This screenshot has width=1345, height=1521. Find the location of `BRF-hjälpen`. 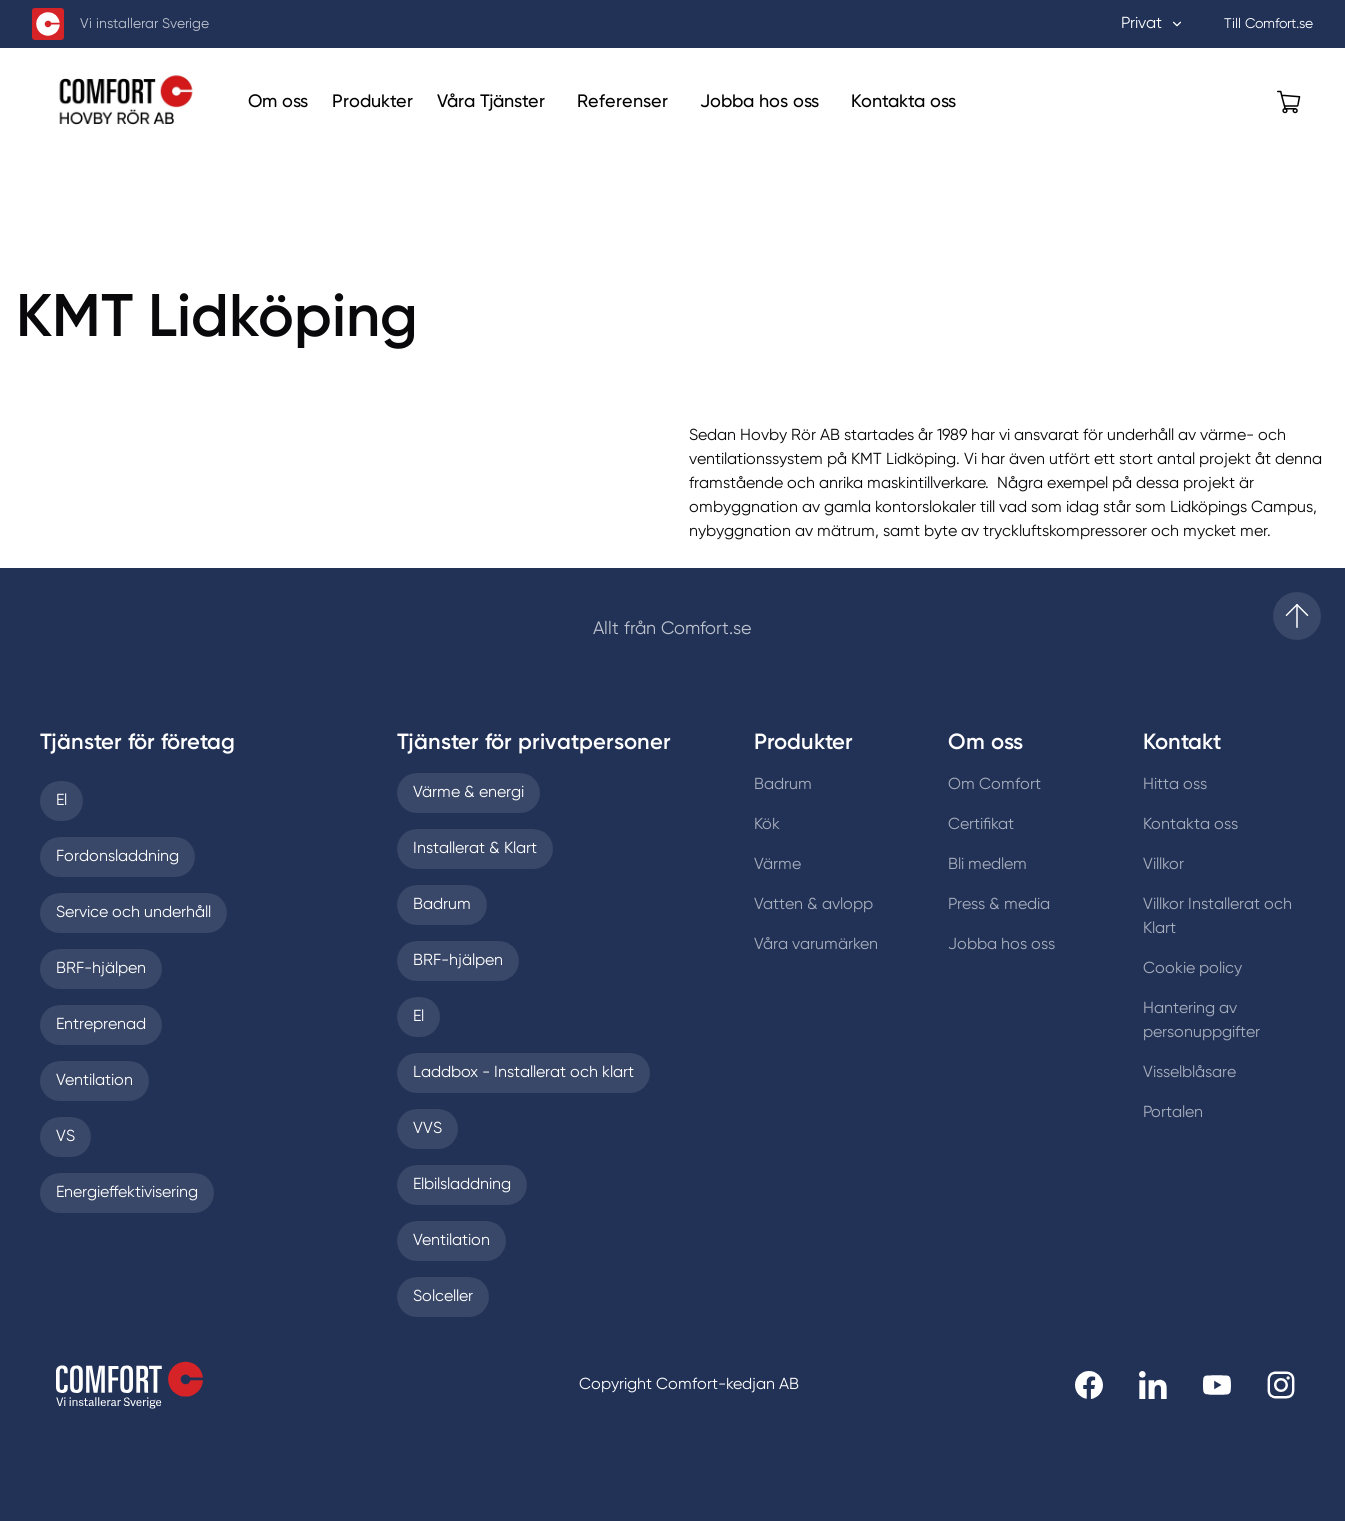

BRF-hjälpen is located at coordinates (101, 969).